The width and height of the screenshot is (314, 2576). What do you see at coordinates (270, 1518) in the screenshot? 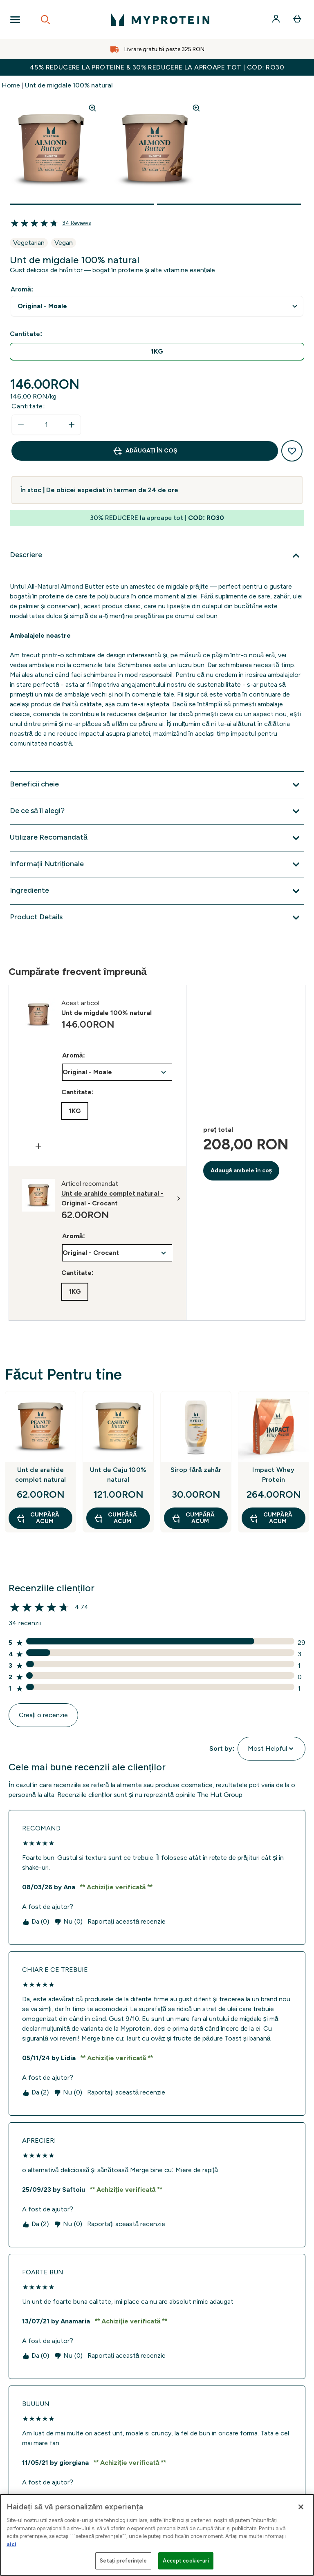
I see `CUMPĂRĂ ACUM [CUMPĂRĂ ACUM Impact Whey Protein]` at bounding box center [270, 1518].